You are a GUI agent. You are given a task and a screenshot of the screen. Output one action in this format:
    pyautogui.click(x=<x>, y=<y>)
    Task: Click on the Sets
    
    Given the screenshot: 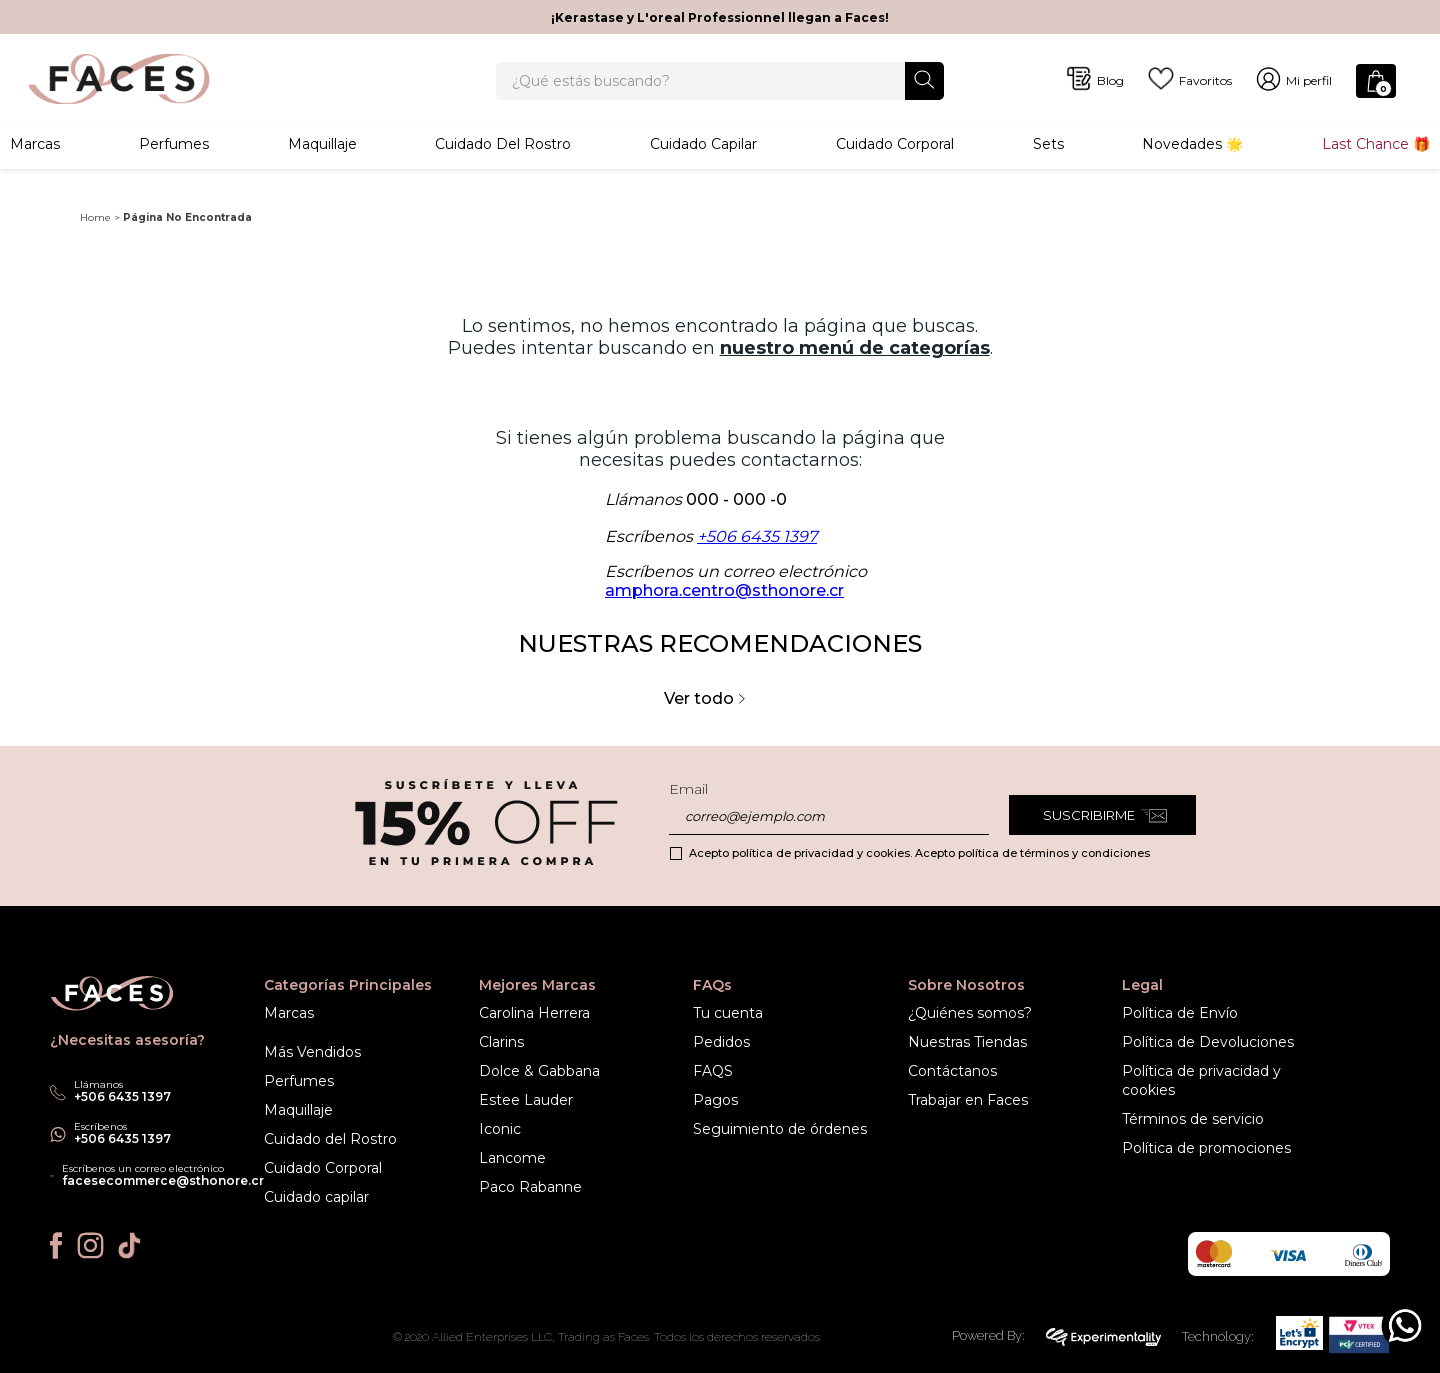 What is the action you would take?
    pyautogui.click(x=1048, y=165)
    